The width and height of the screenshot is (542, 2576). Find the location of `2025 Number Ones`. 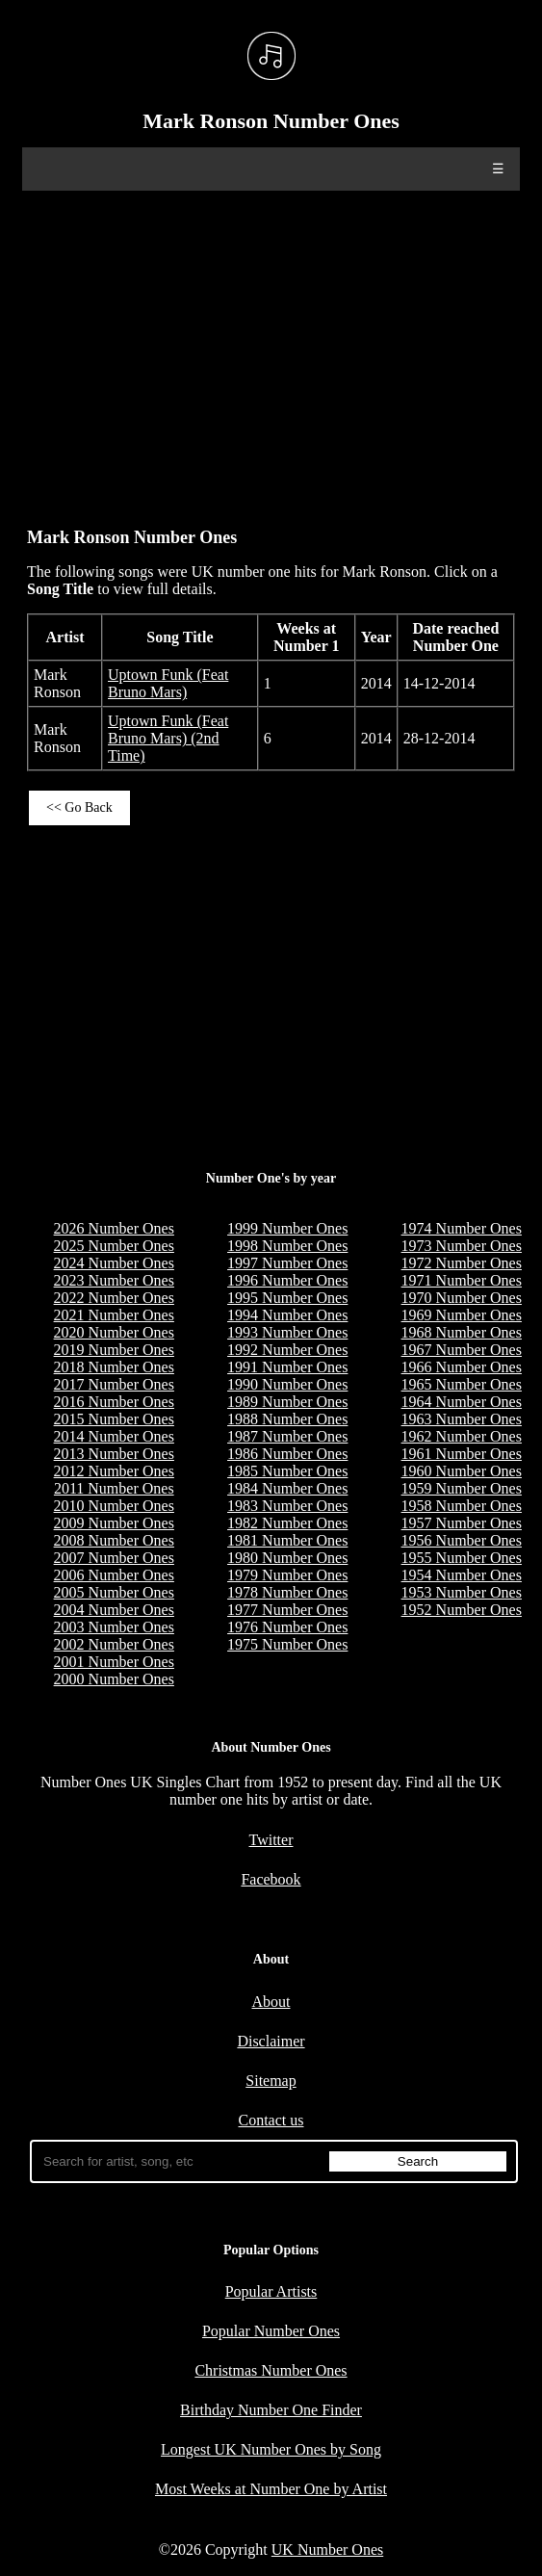

2025 Number Ones is located at coordinates (114, 1245).